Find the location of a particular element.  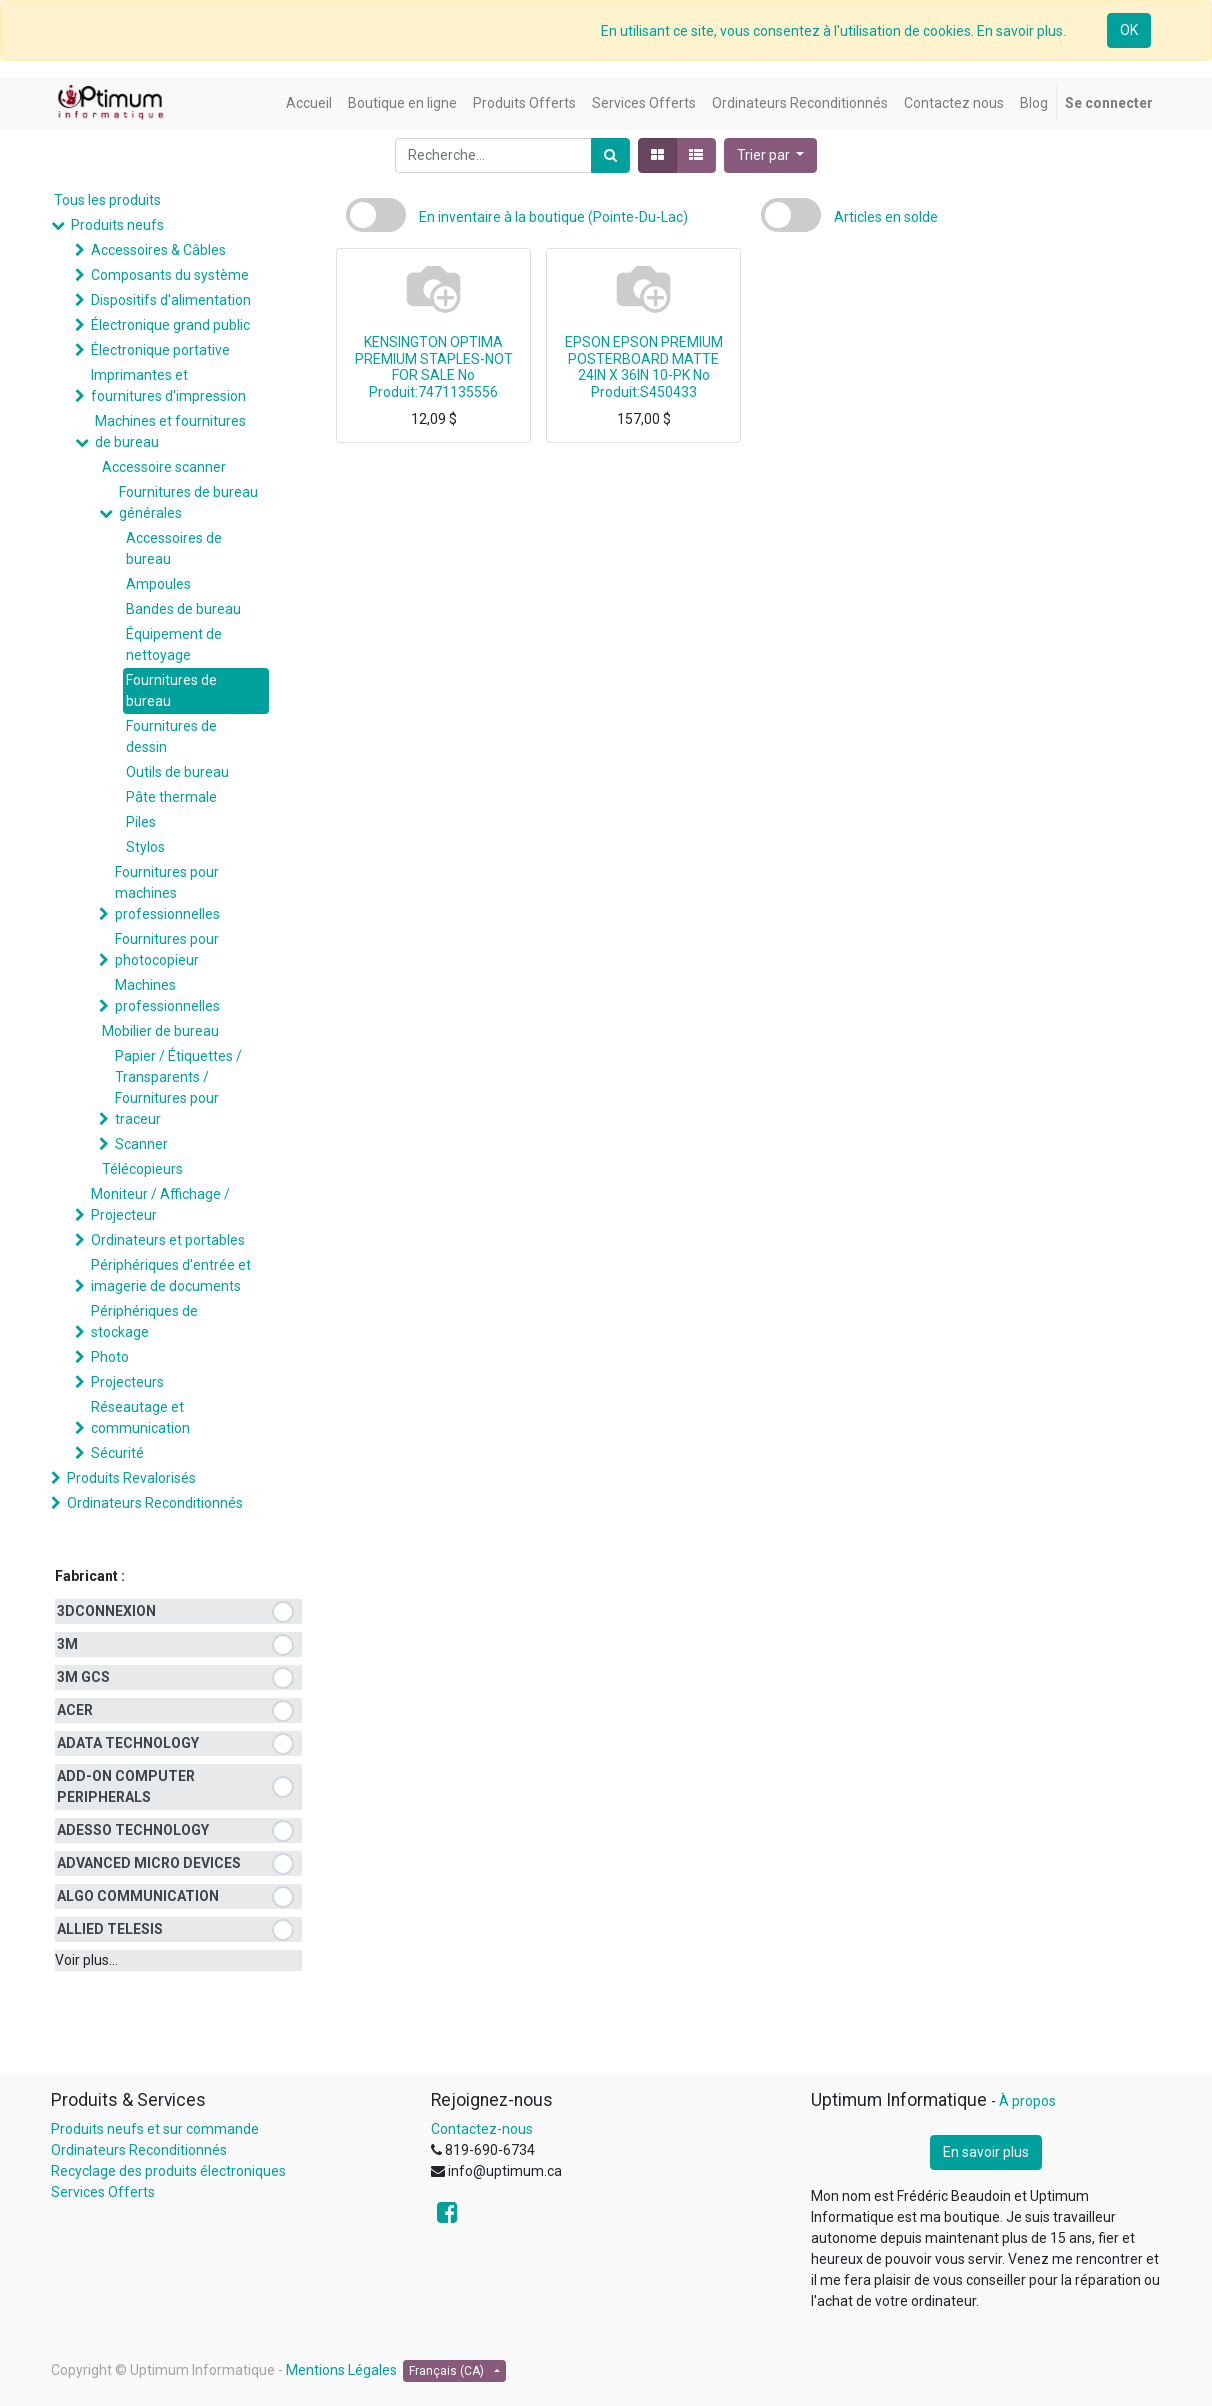

Accessoires de bureau is located at coordinates (174, 548).